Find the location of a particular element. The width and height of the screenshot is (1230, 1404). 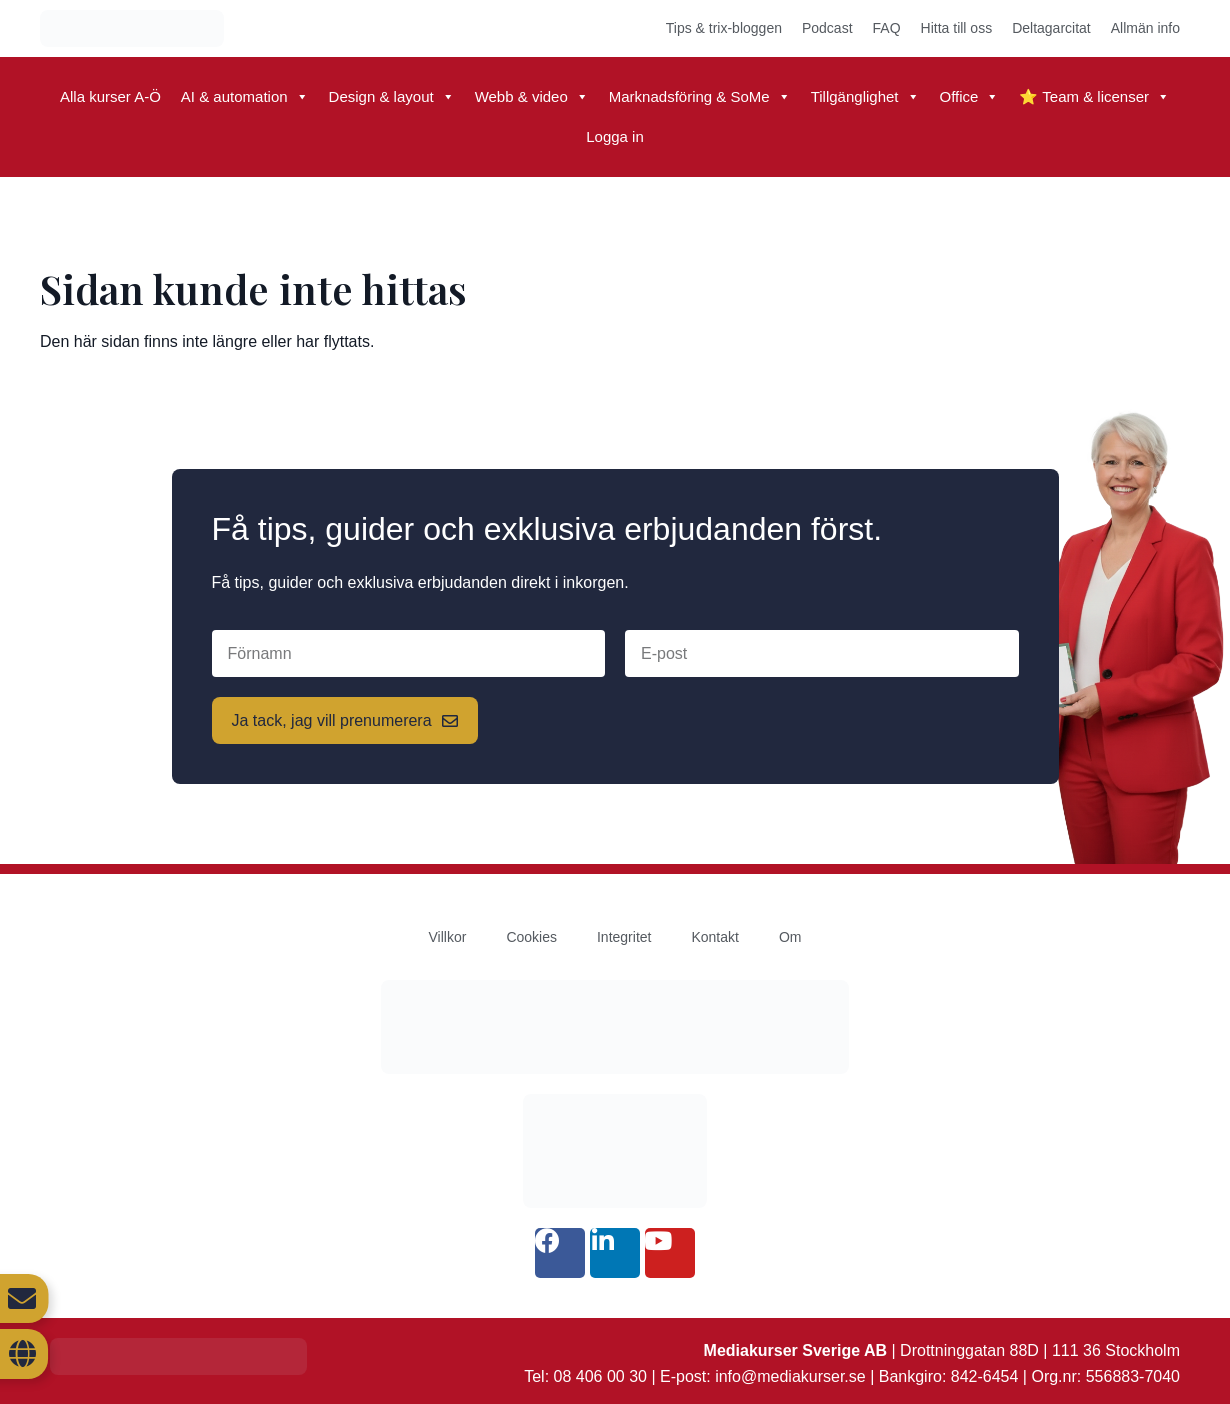

Podcast is located at coordinates (827, 28).